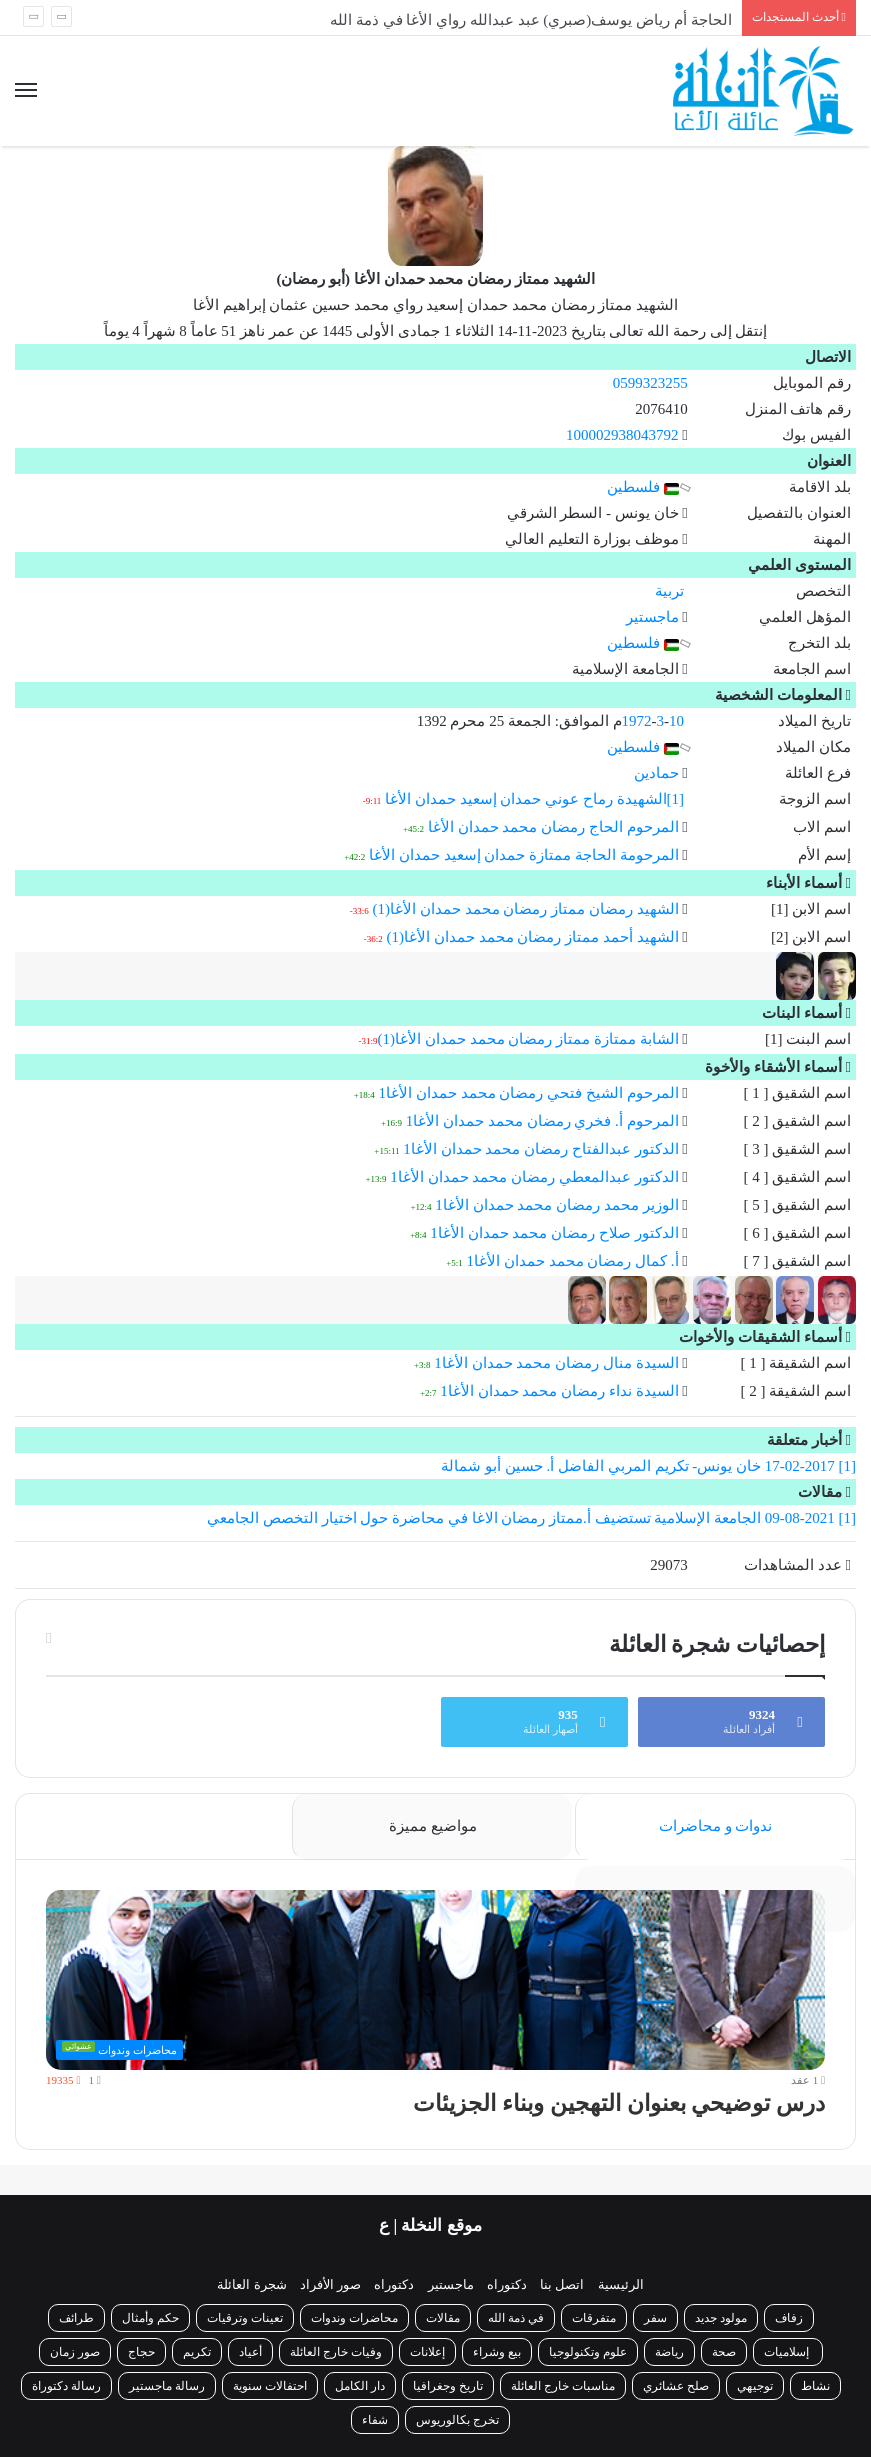  What do you see at coordinates (526, 909) in the screenshot?
I see `الشهيد رمضان ممتاز رمضان محمد حمدان الأغا(1)` at bounding box center [526, 909].